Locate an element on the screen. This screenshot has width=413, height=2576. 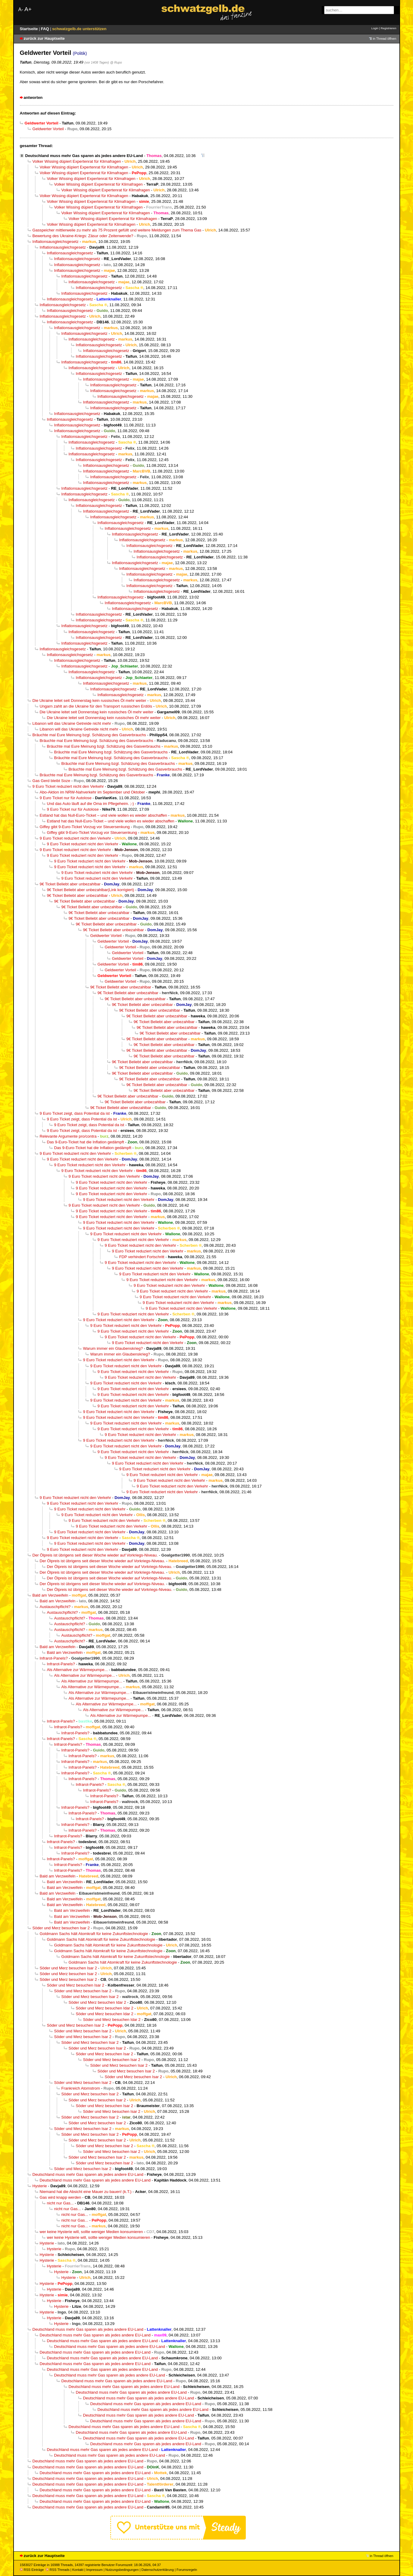
FAQ is located at coordinates (45, 29).